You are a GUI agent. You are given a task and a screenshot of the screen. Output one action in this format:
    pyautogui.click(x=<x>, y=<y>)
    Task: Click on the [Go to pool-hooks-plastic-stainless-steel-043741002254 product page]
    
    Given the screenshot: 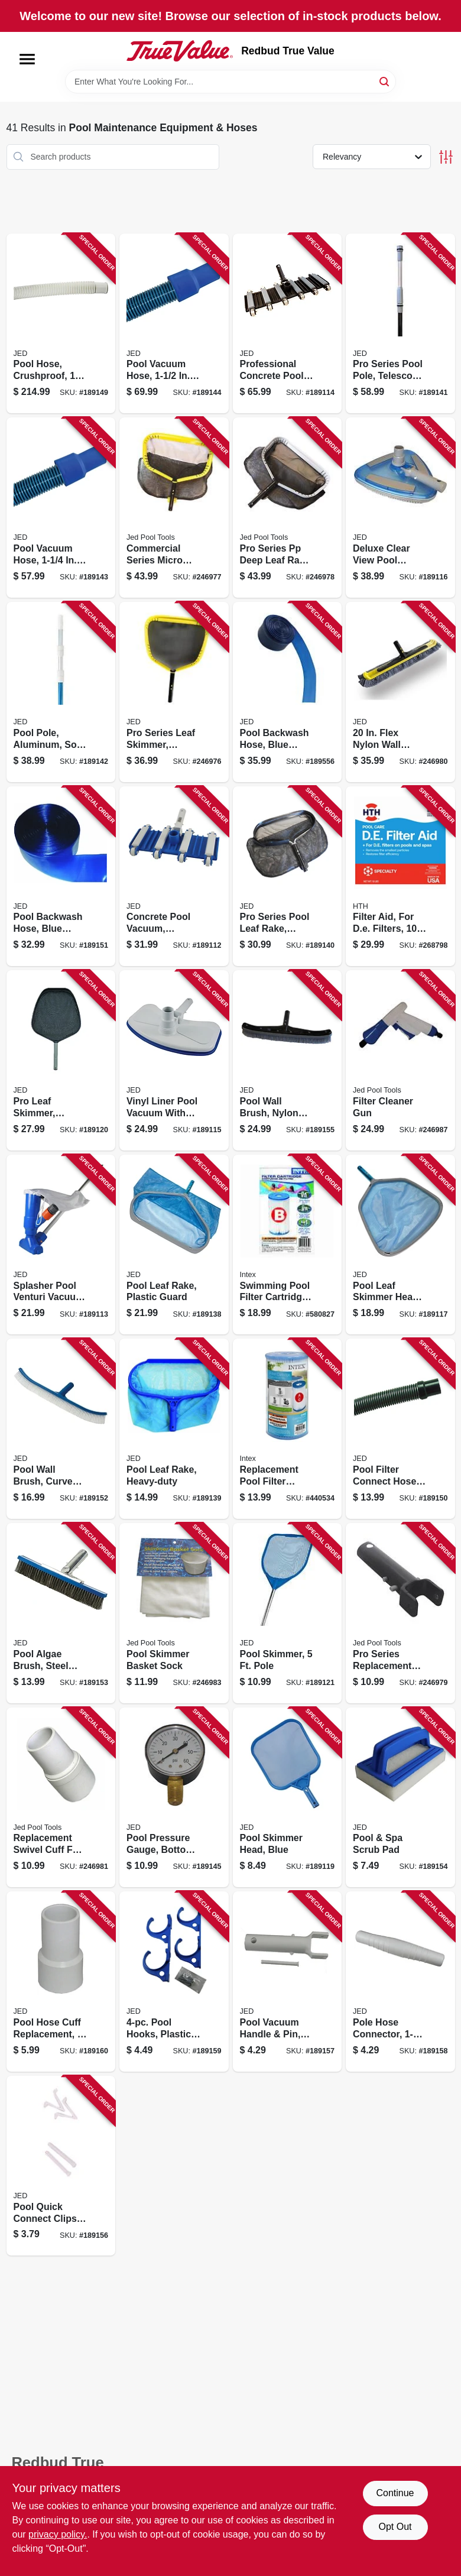 What is the action you would take?
    pyautogui.click(x=174, y=1981)
    